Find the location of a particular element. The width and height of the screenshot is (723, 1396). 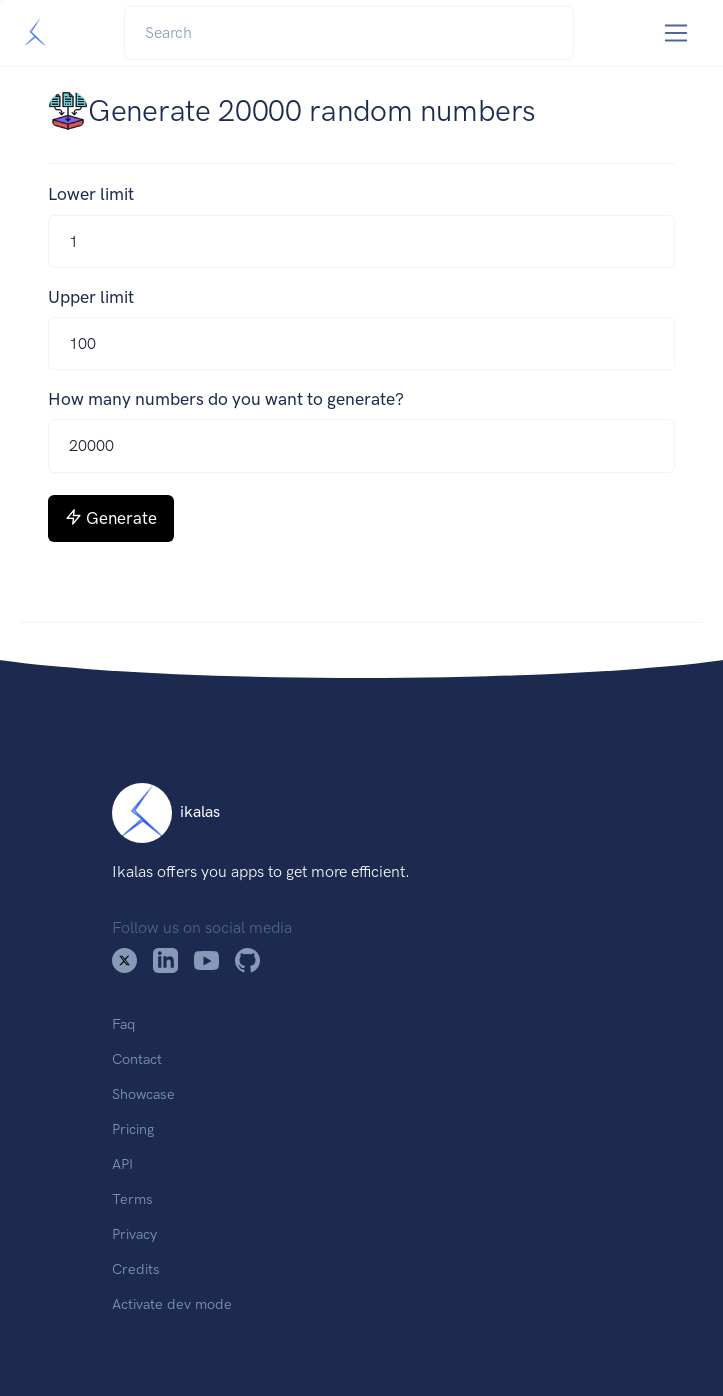

Terms is located at coordinates (132, 1199).